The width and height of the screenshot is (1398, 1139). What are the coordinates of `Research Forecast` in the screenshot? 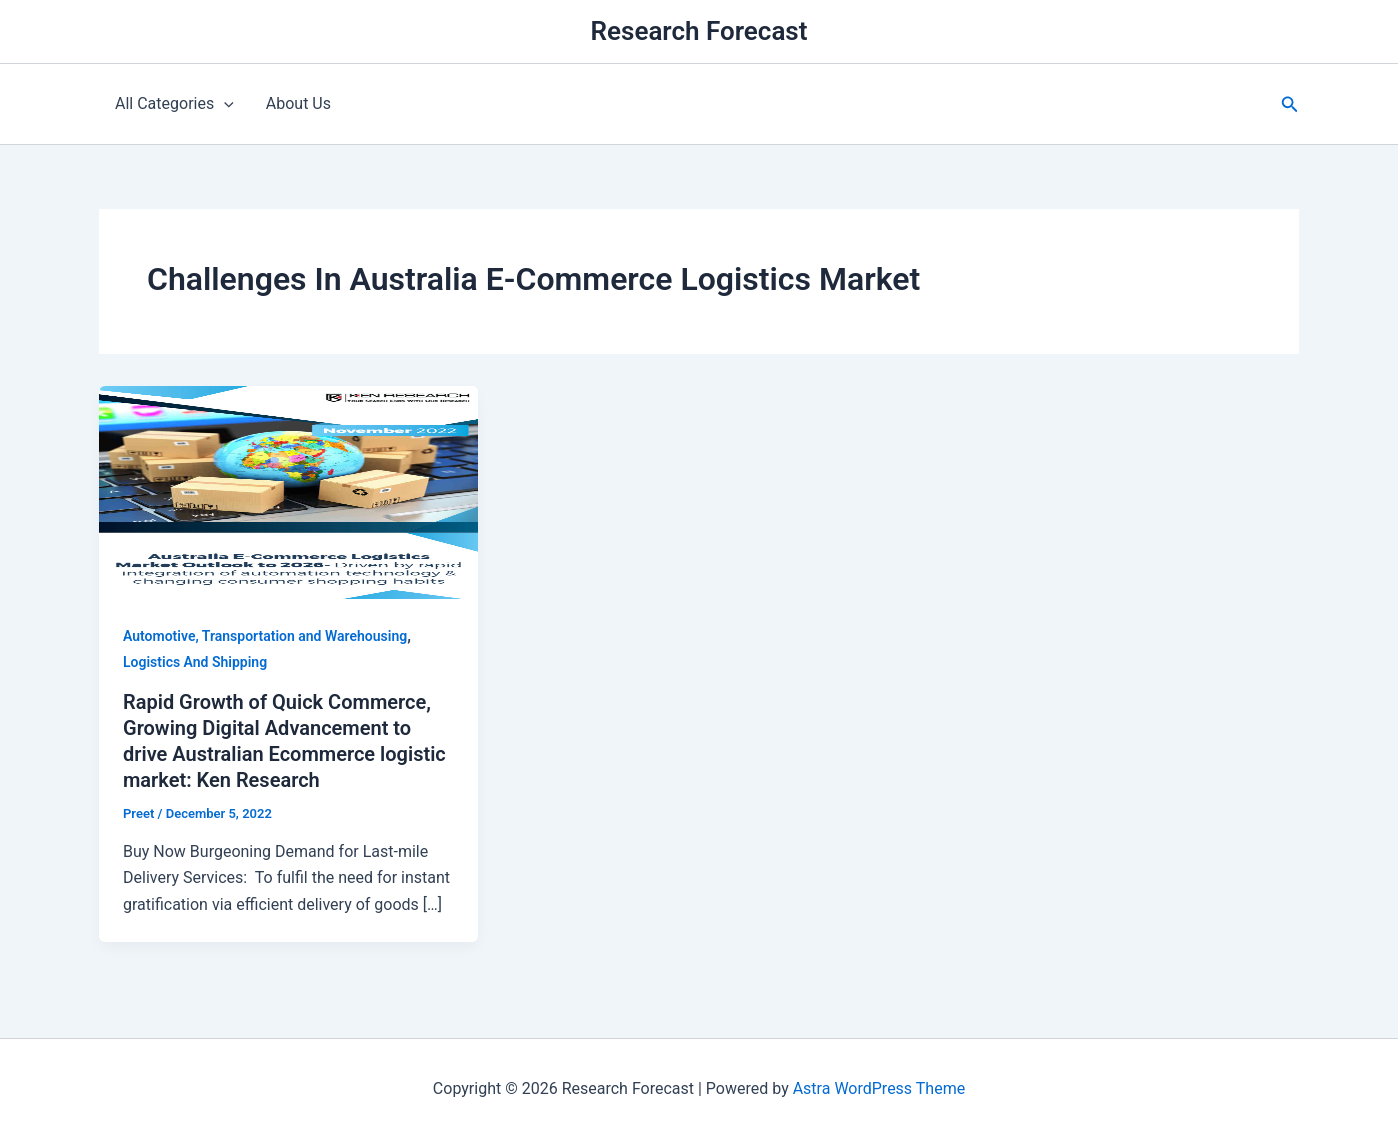 It's located at (699, 31).